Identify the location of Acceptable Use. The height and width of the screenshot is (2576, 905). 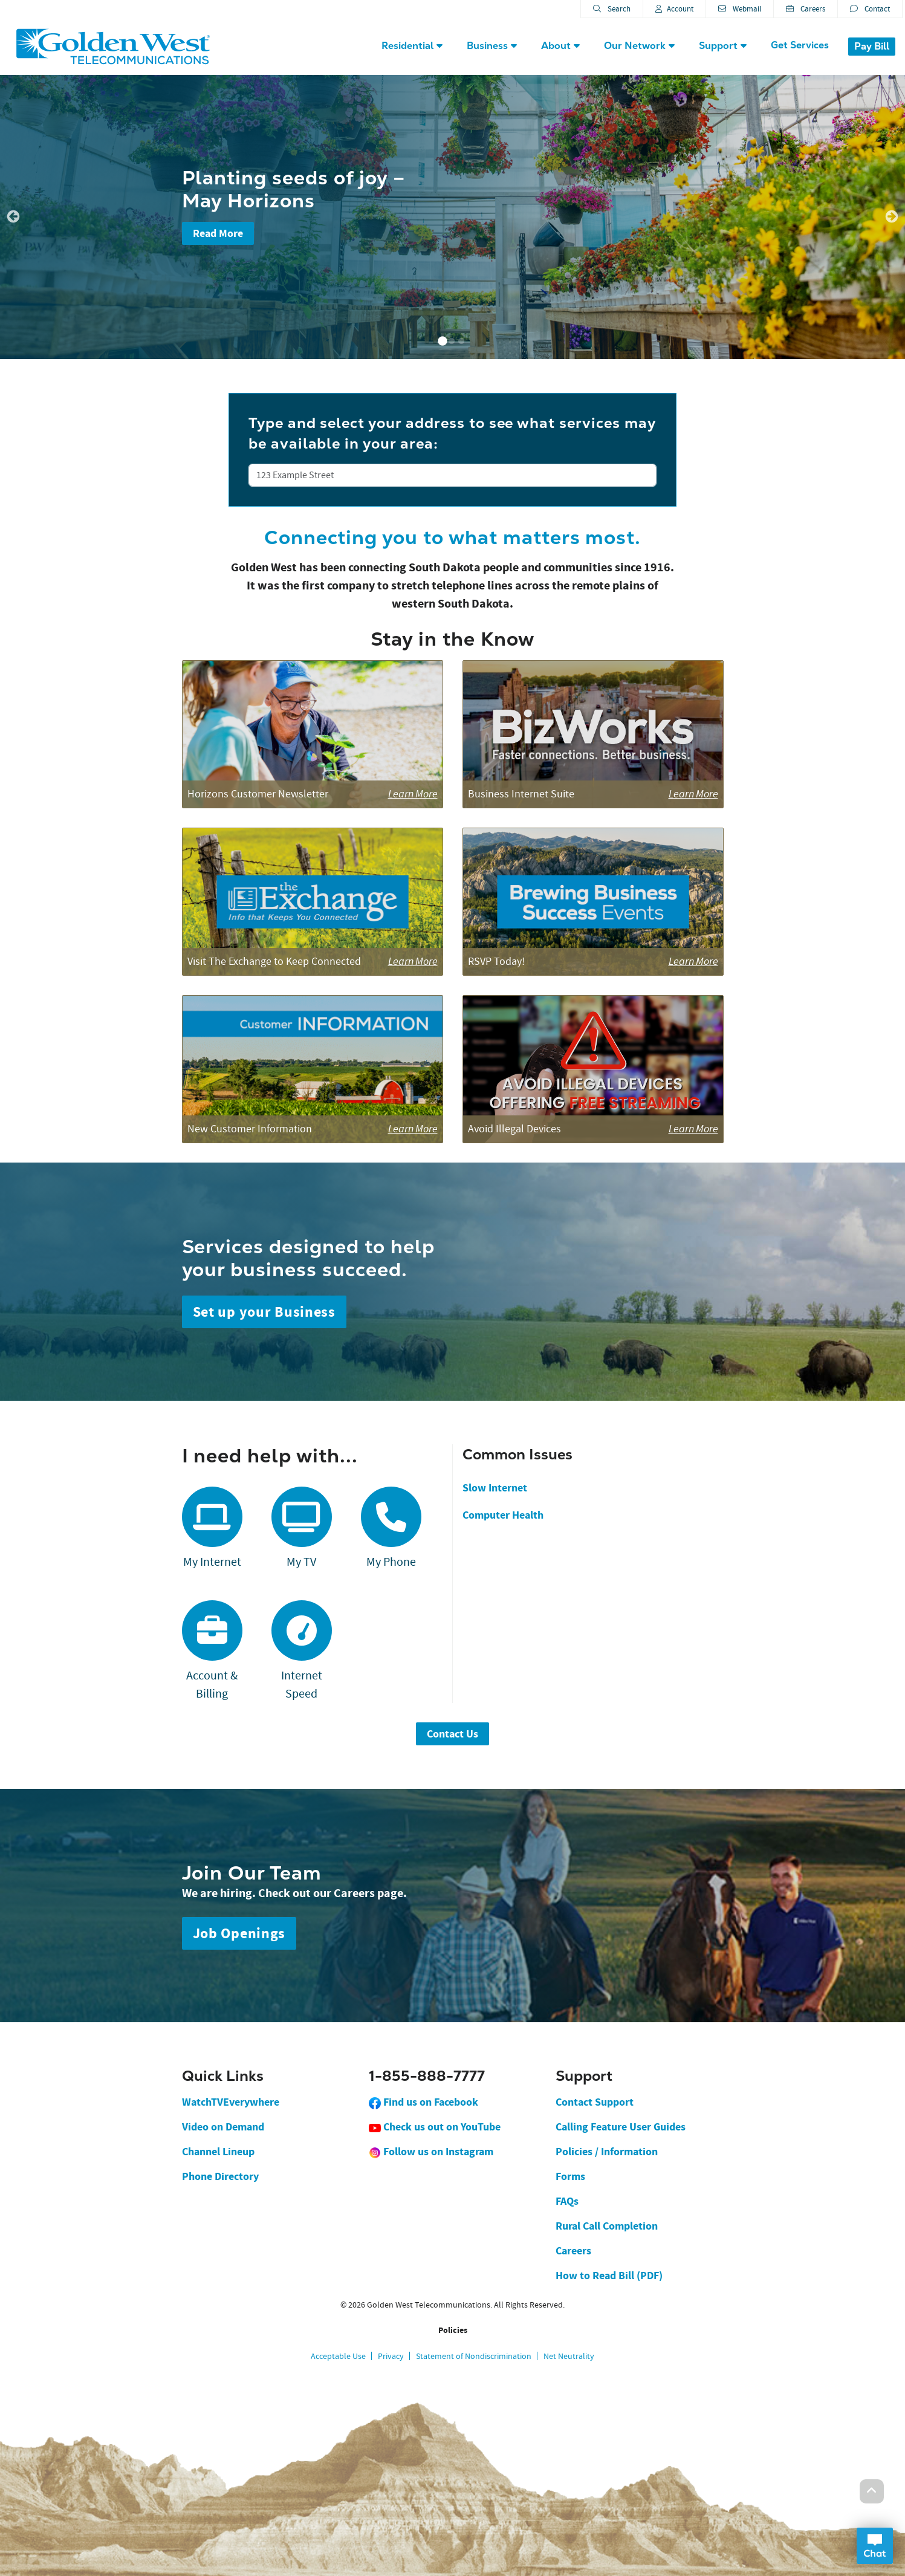
(338, 2356).